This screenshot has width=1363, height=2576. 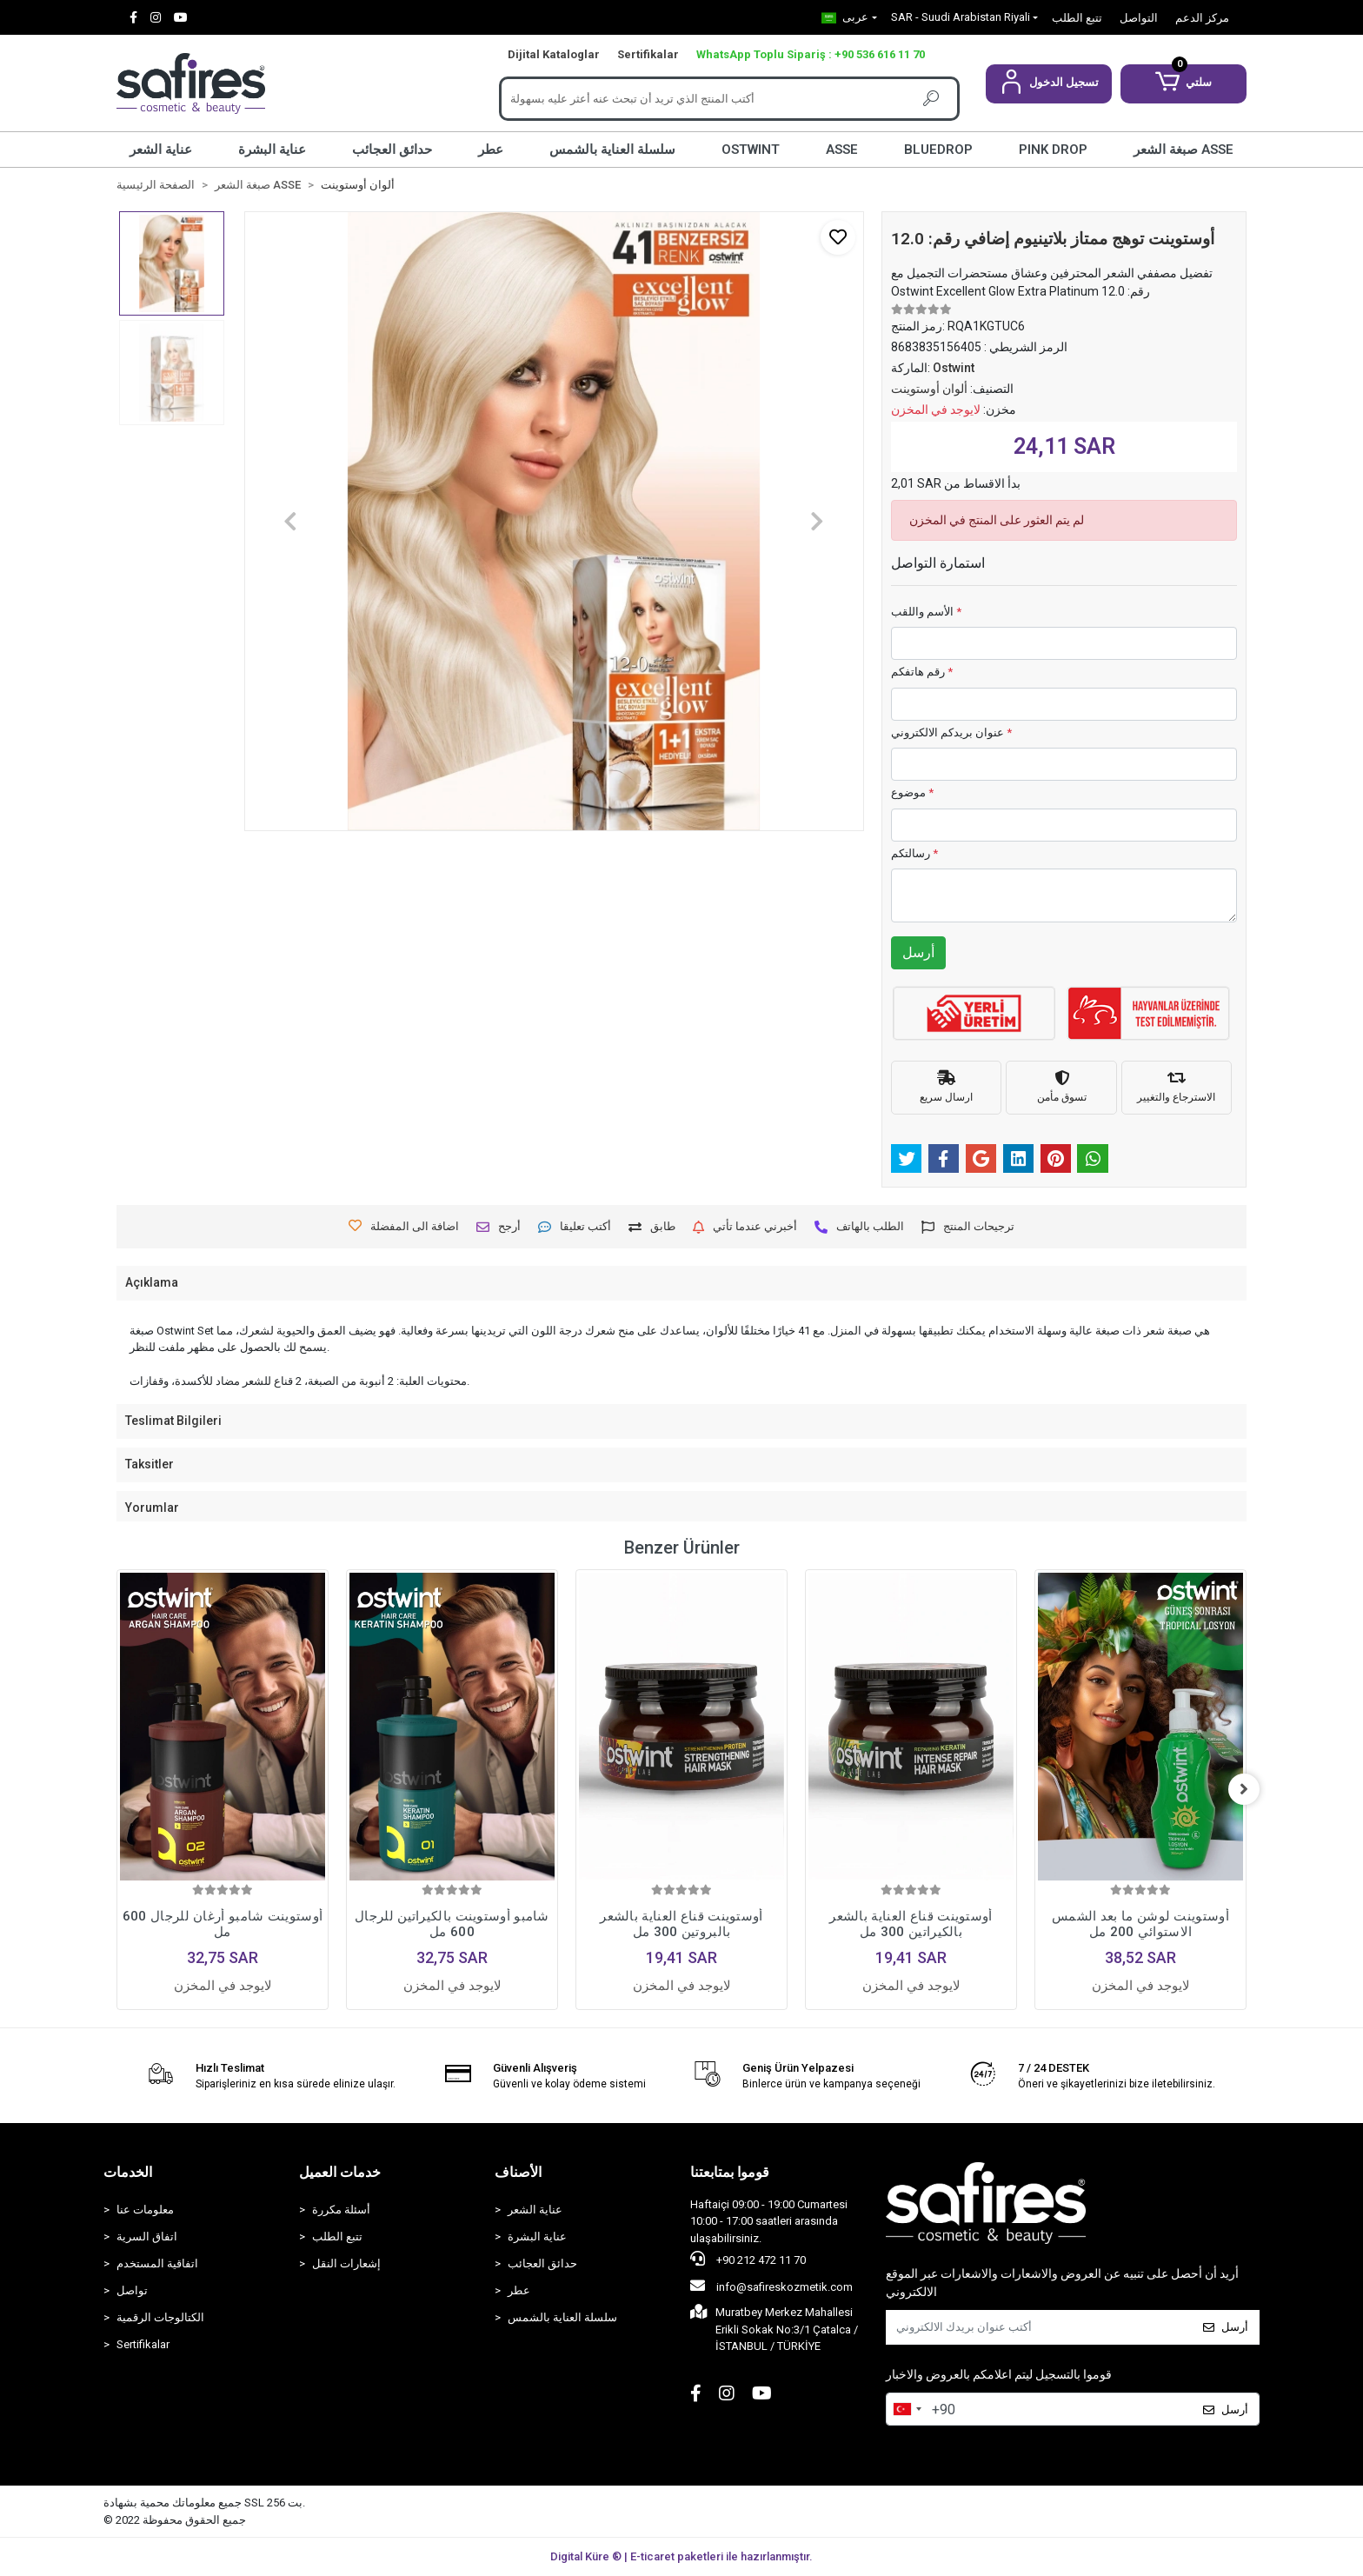 I want to click on سلسلة العناية بالشمس, so click(x=612, y=149).